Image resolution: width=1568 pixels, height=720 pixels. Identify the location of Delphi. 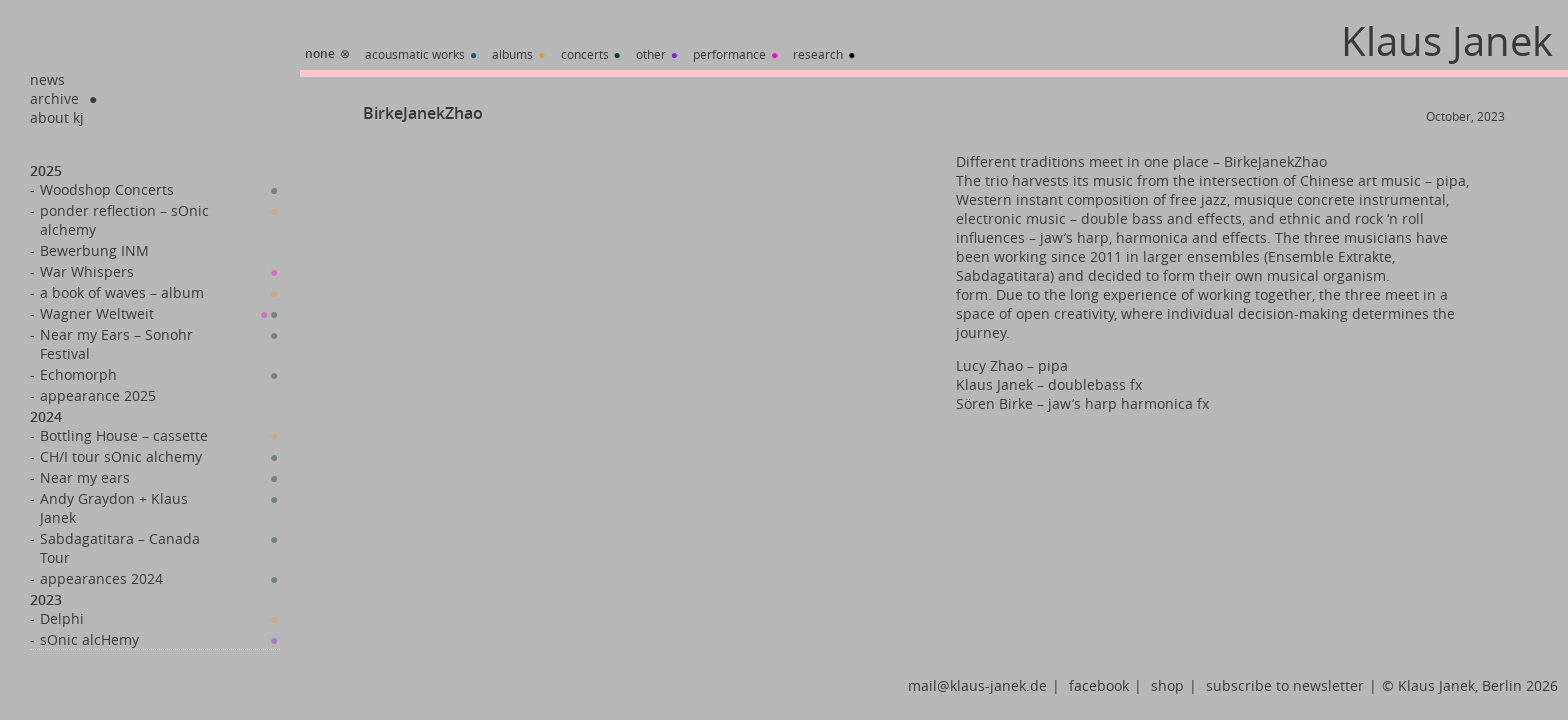
(62, 618).